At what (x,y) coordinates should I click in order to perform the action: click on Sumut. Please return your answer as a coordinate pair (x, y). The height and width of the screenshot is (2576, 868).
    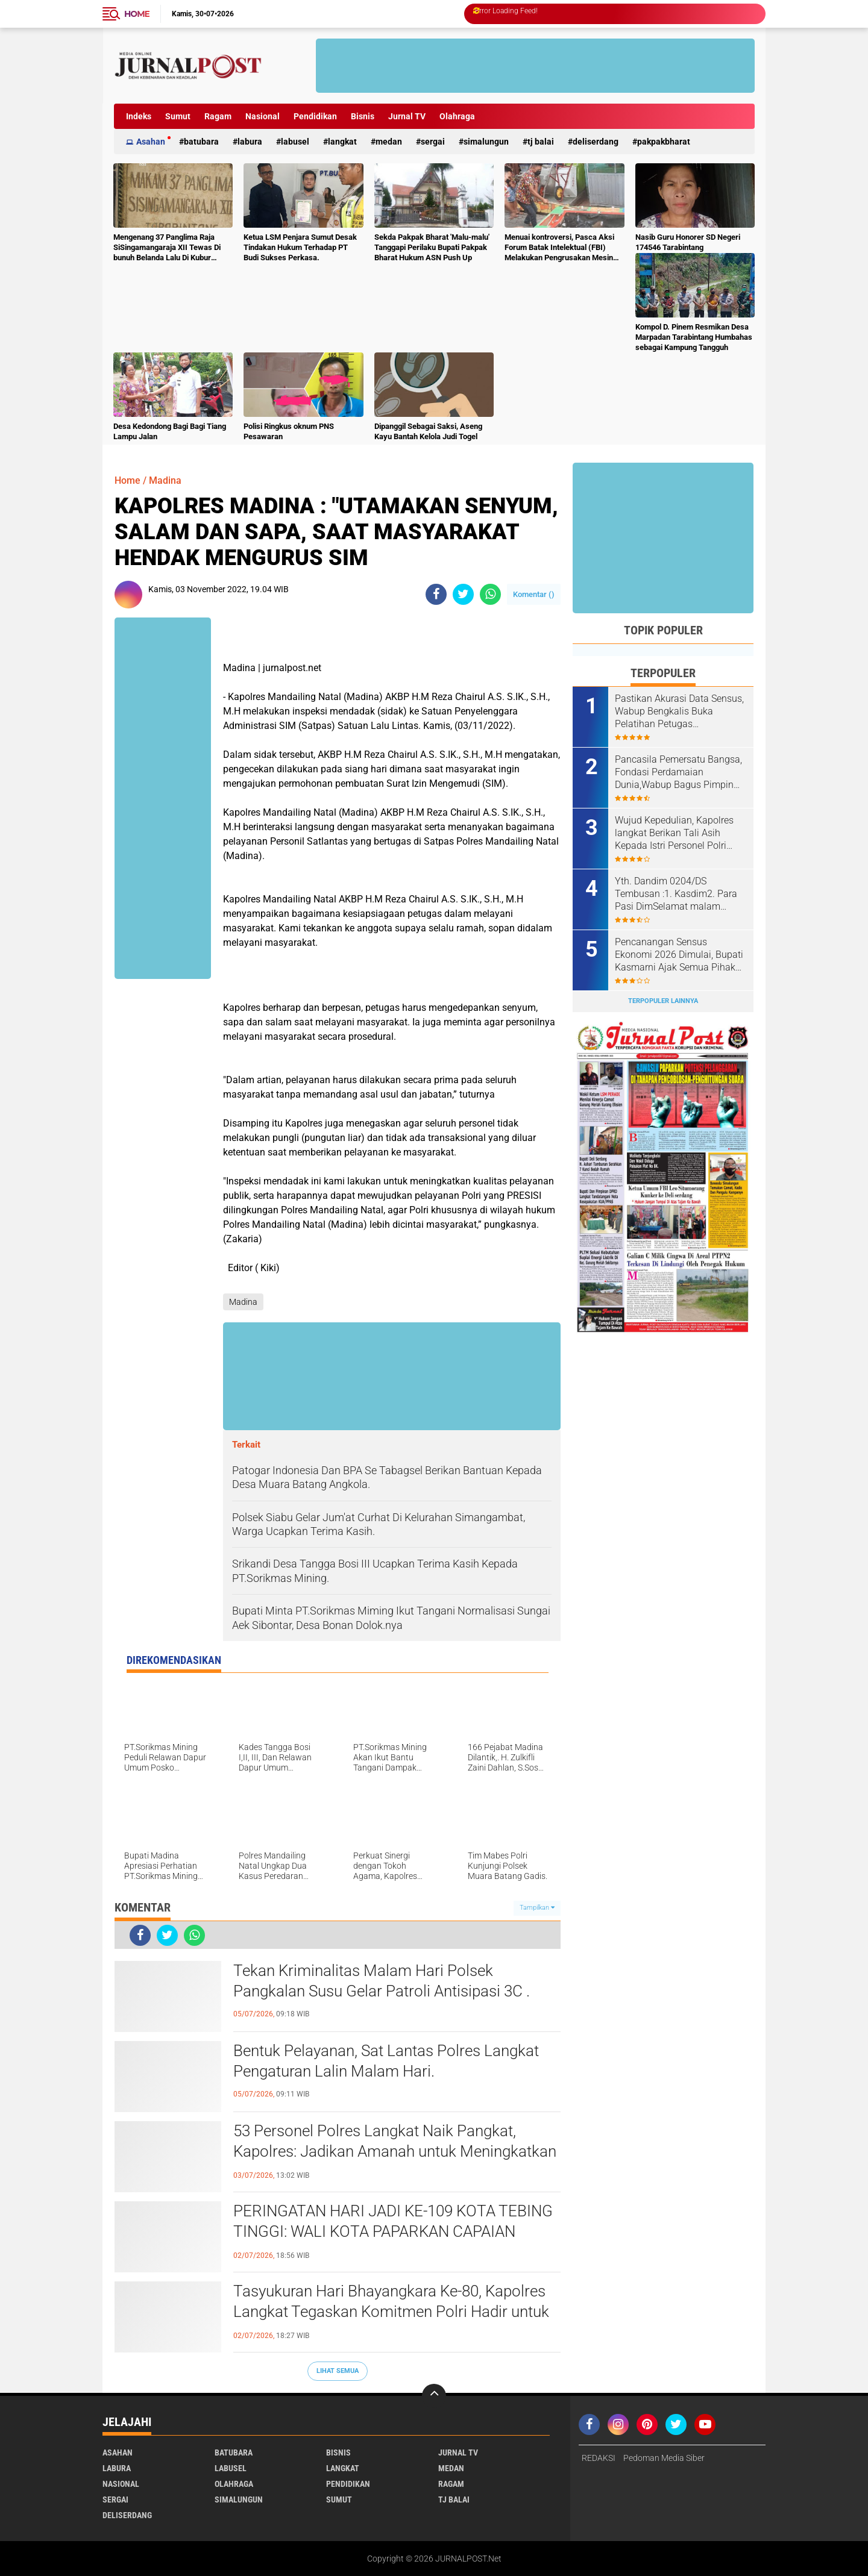
    Looking at the image, I should click on (177, 116).